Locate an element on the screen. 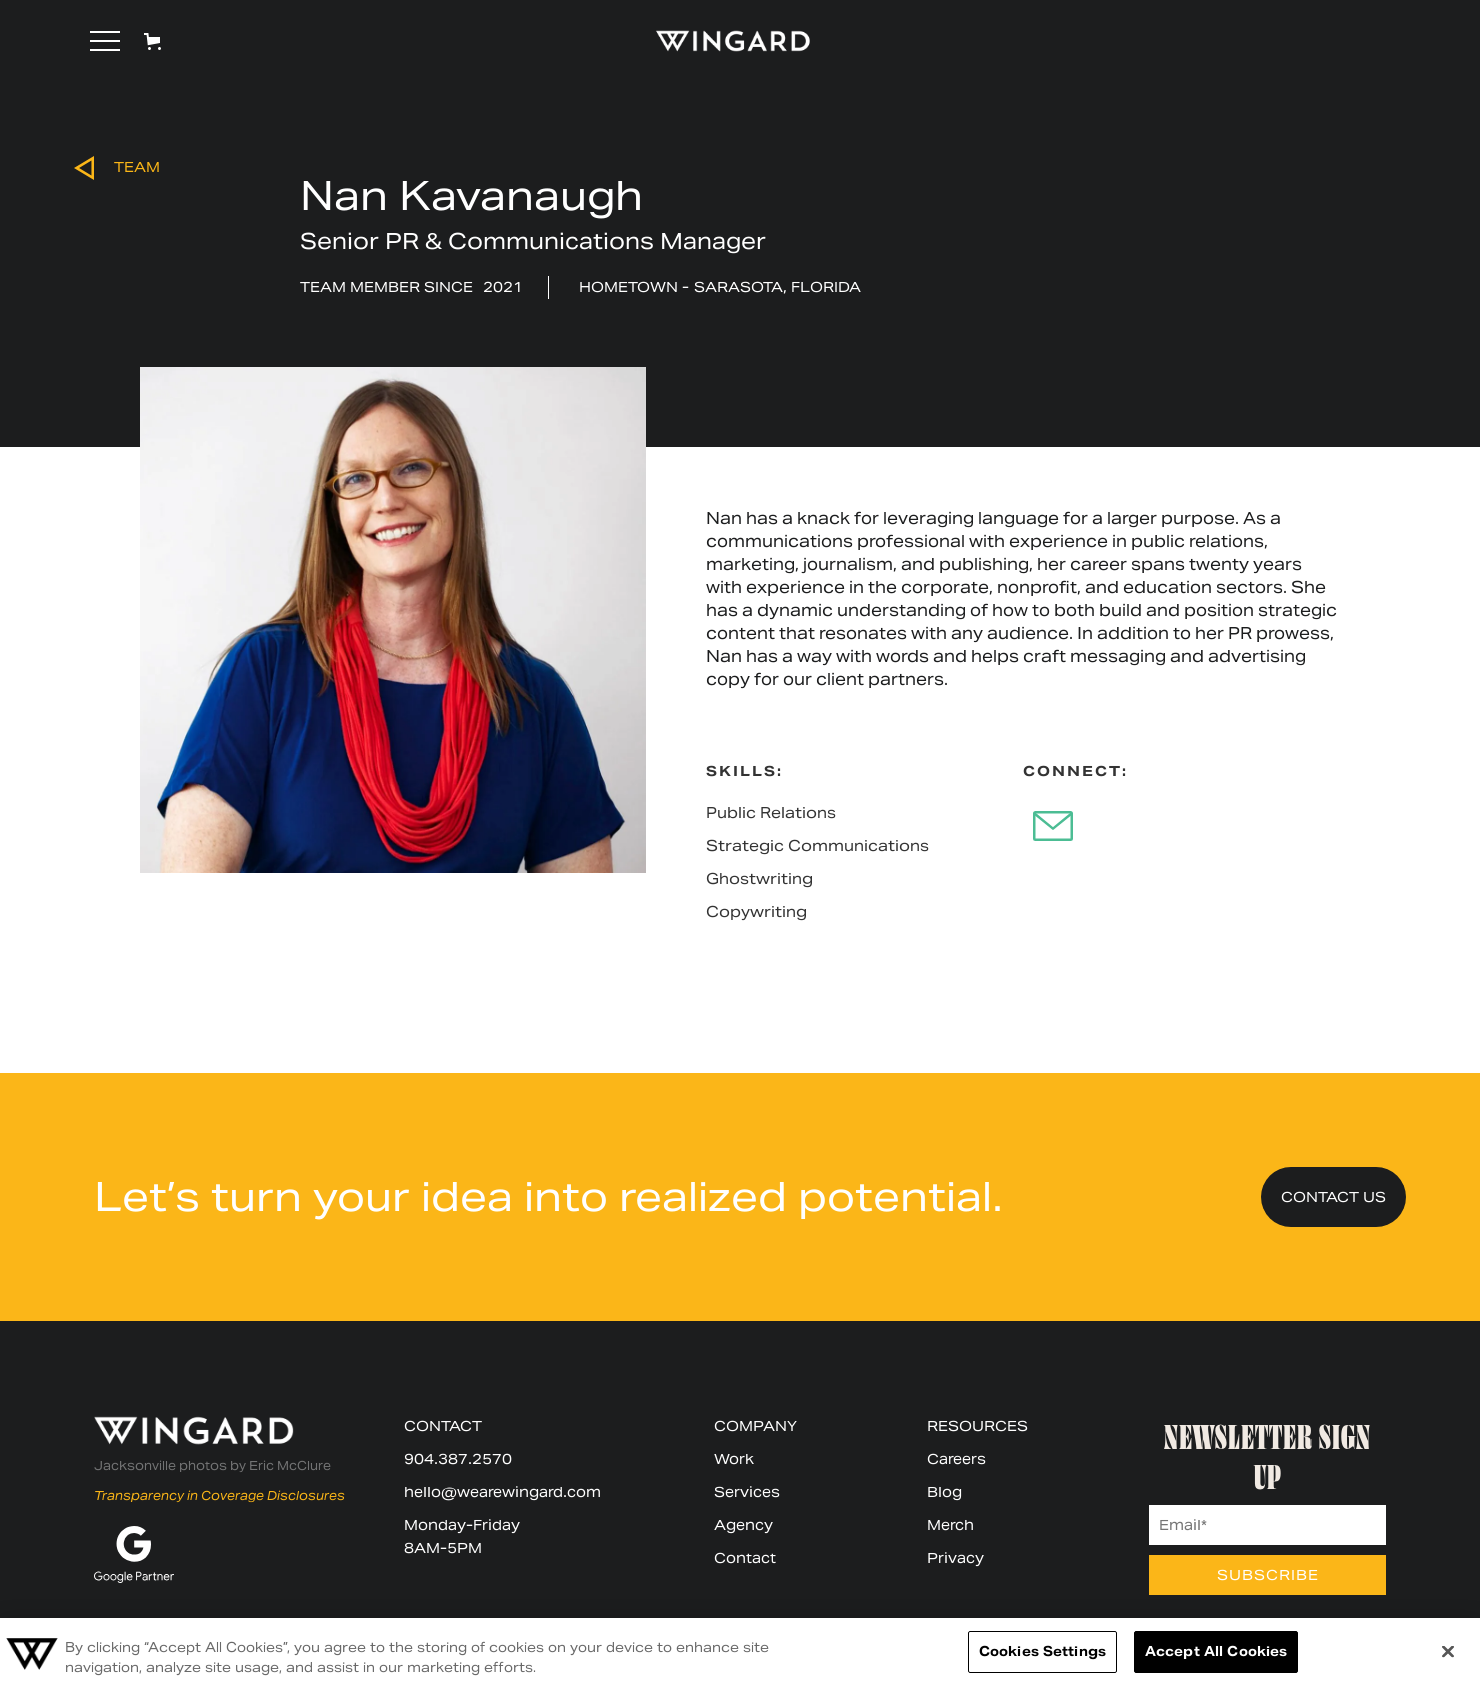 The width and height of the screenshot is (1480, 1689). Merch is located at coordinates (950, 1525).